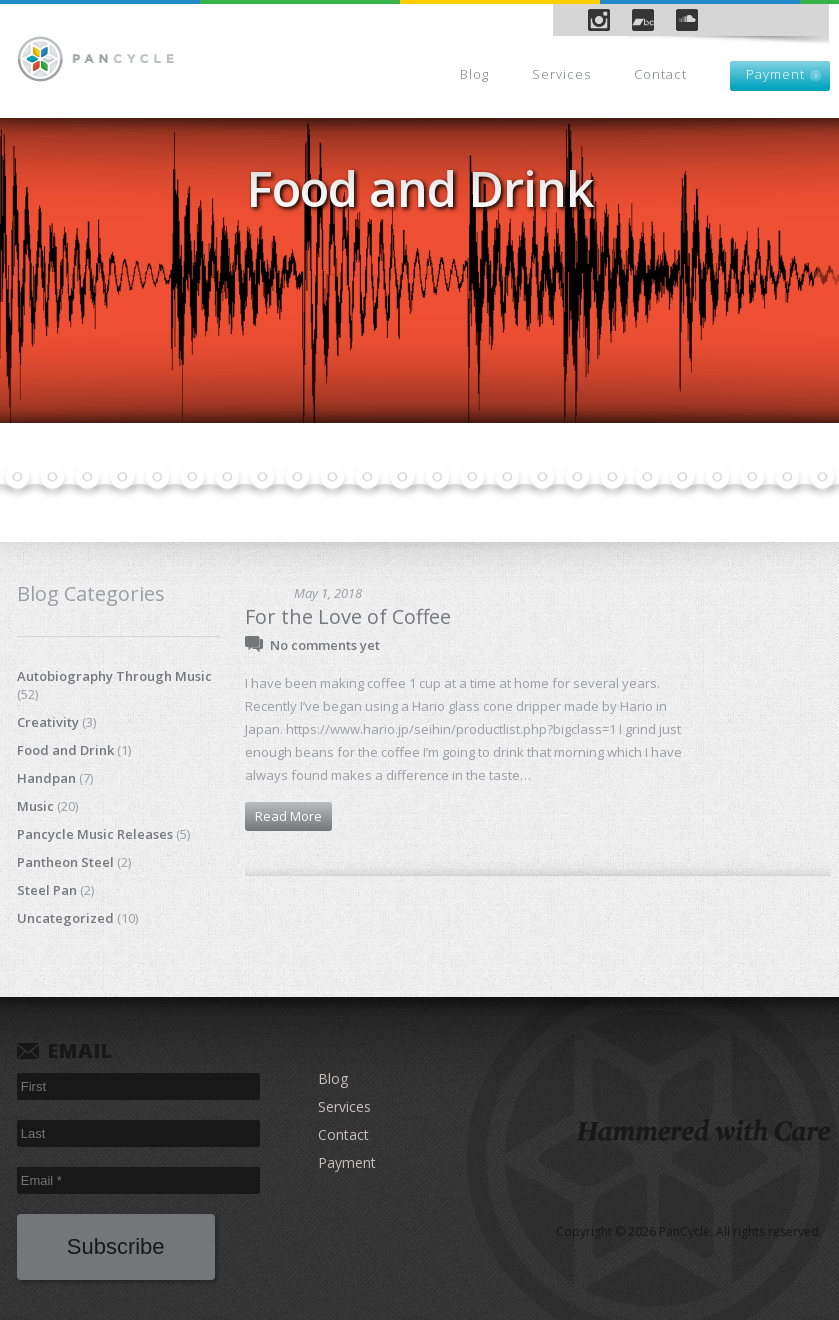  I want to click on Read More, so click(288, 816).